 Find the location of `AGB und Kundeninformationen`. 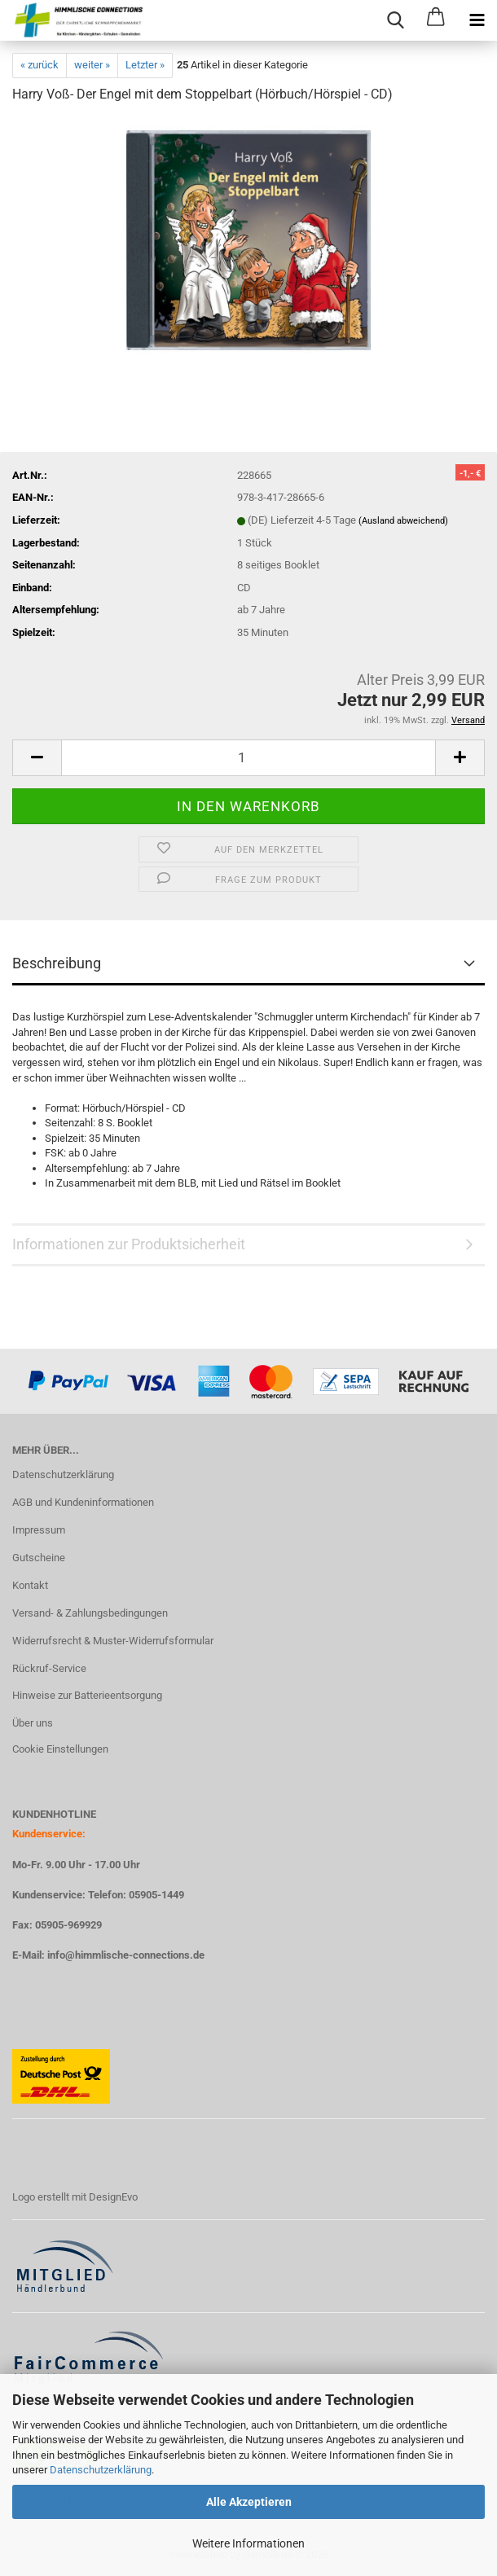

AGB und Kundeninformationen is located at coordinates (83, 1502).